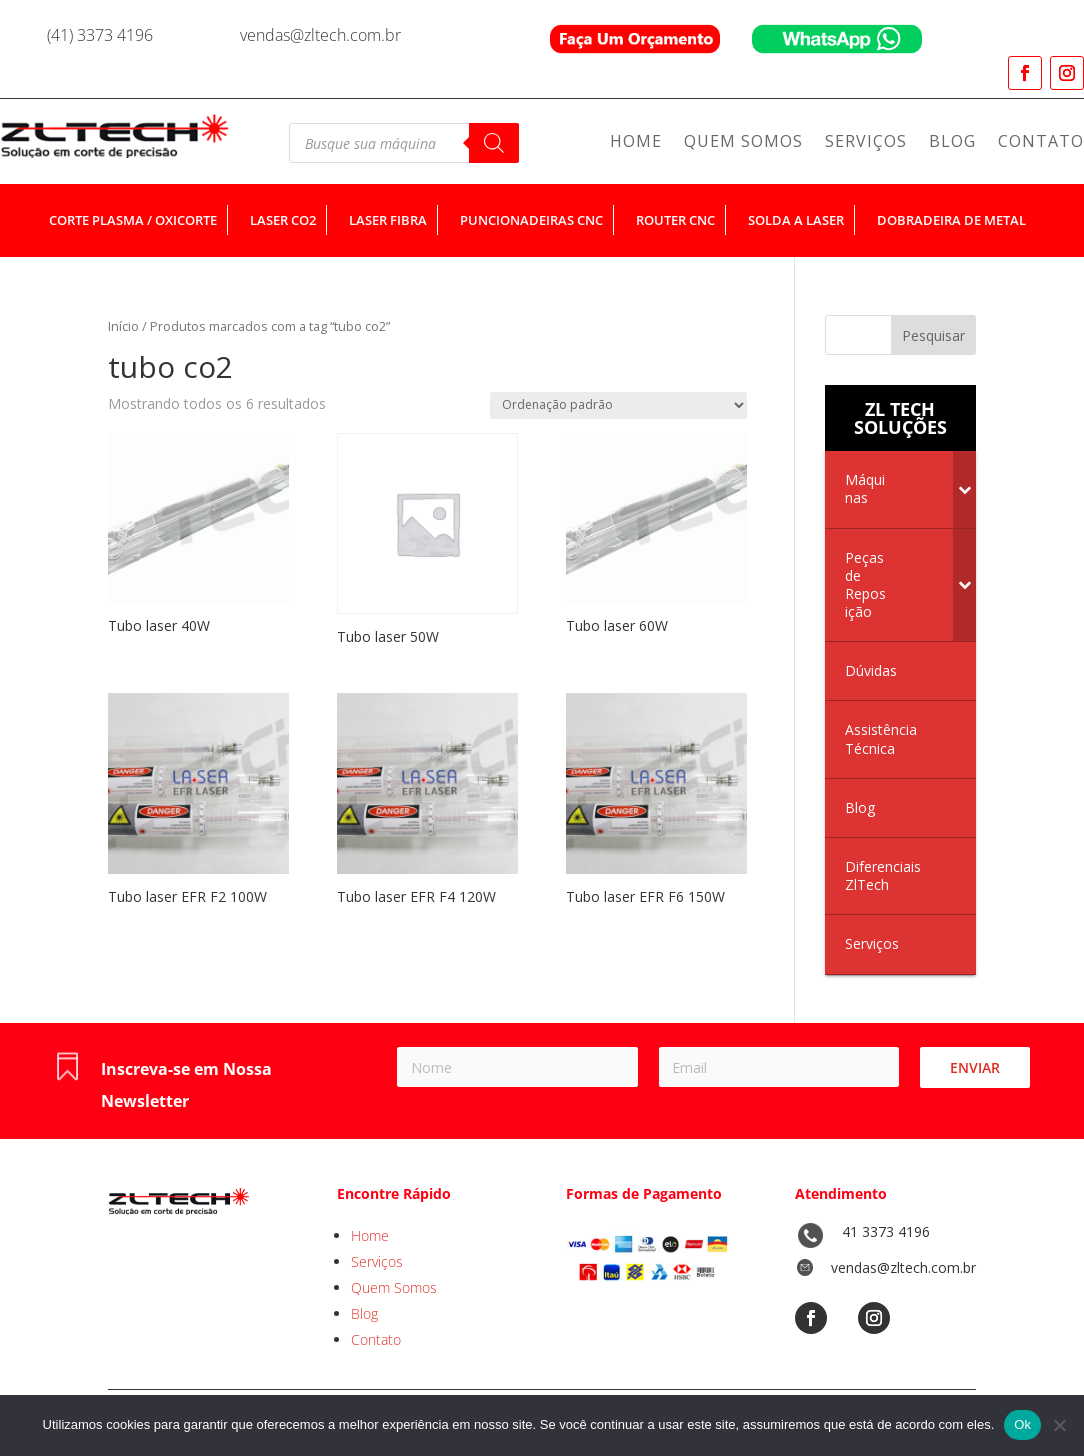 The width and height of the screenshot is (1084, 1456). Describe the element at coordinates (1041, 143) in the screenshot. I see `Contato` at that location.